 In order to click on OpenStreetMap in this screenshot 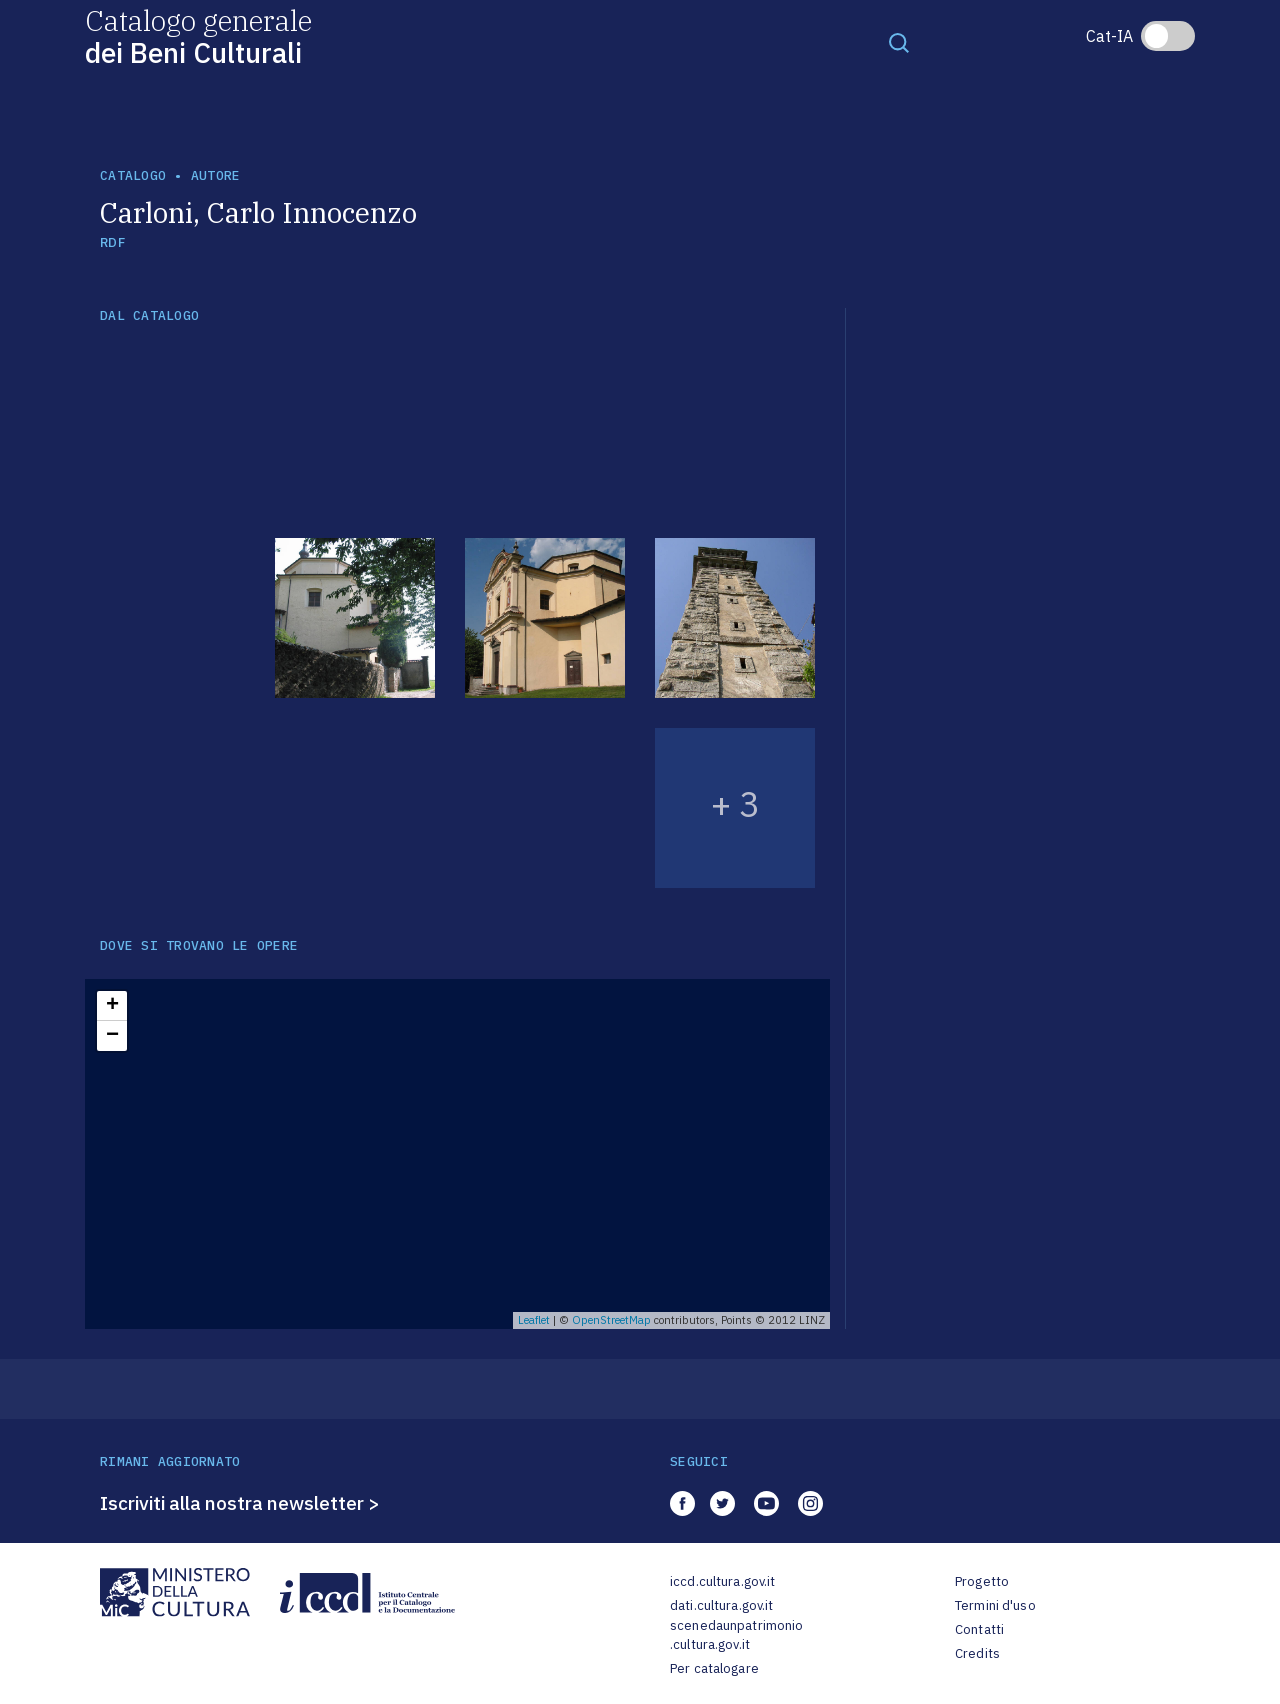, I will do `click(611, 1320)`.